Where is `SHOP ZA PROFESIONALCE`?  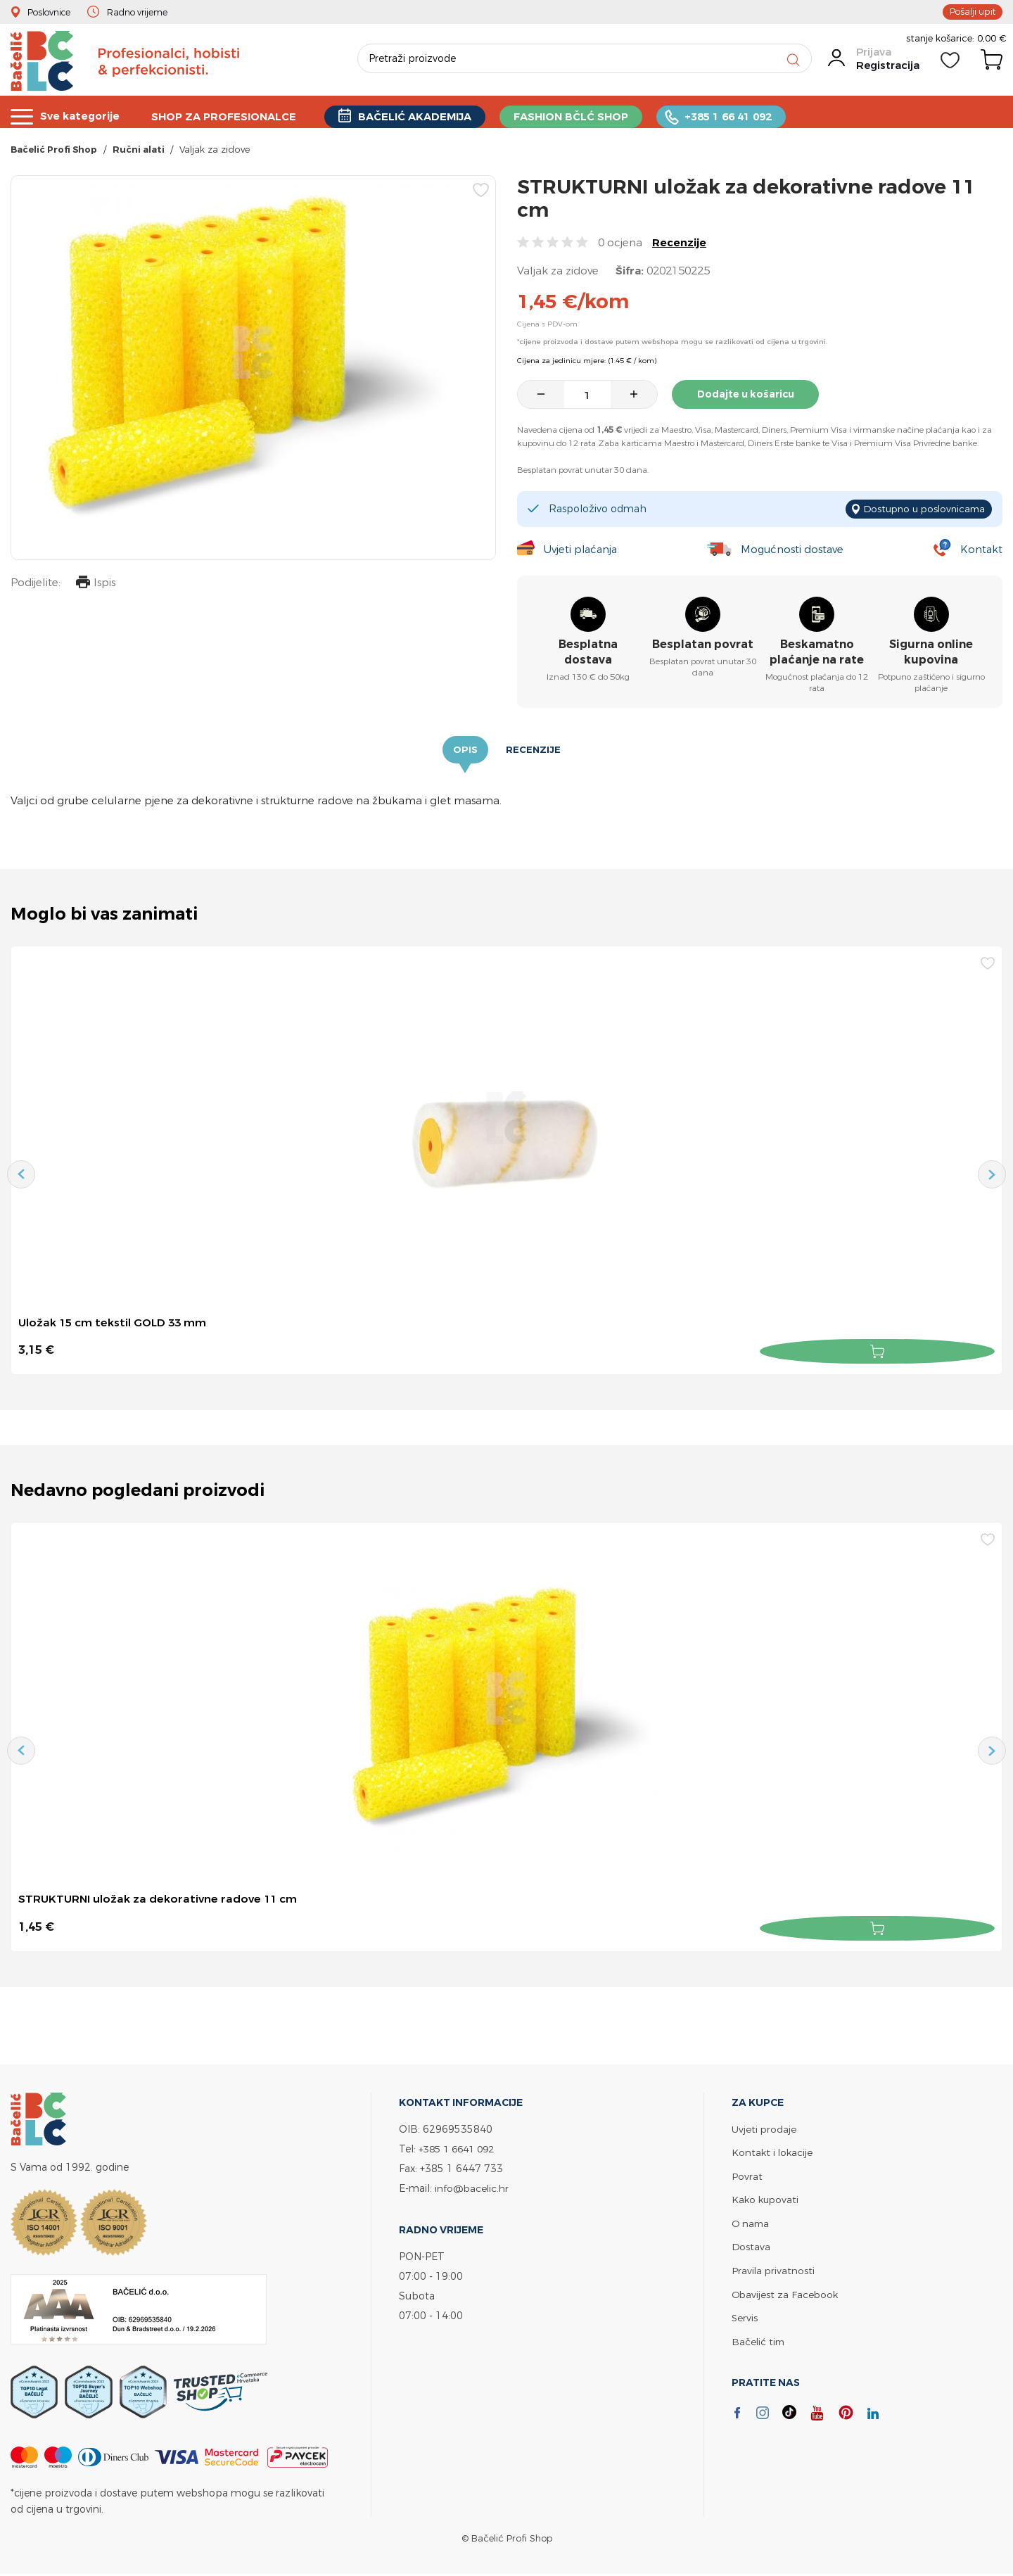
SHOP ZA PROFESIONALCE is located at coordinates (225, 115).